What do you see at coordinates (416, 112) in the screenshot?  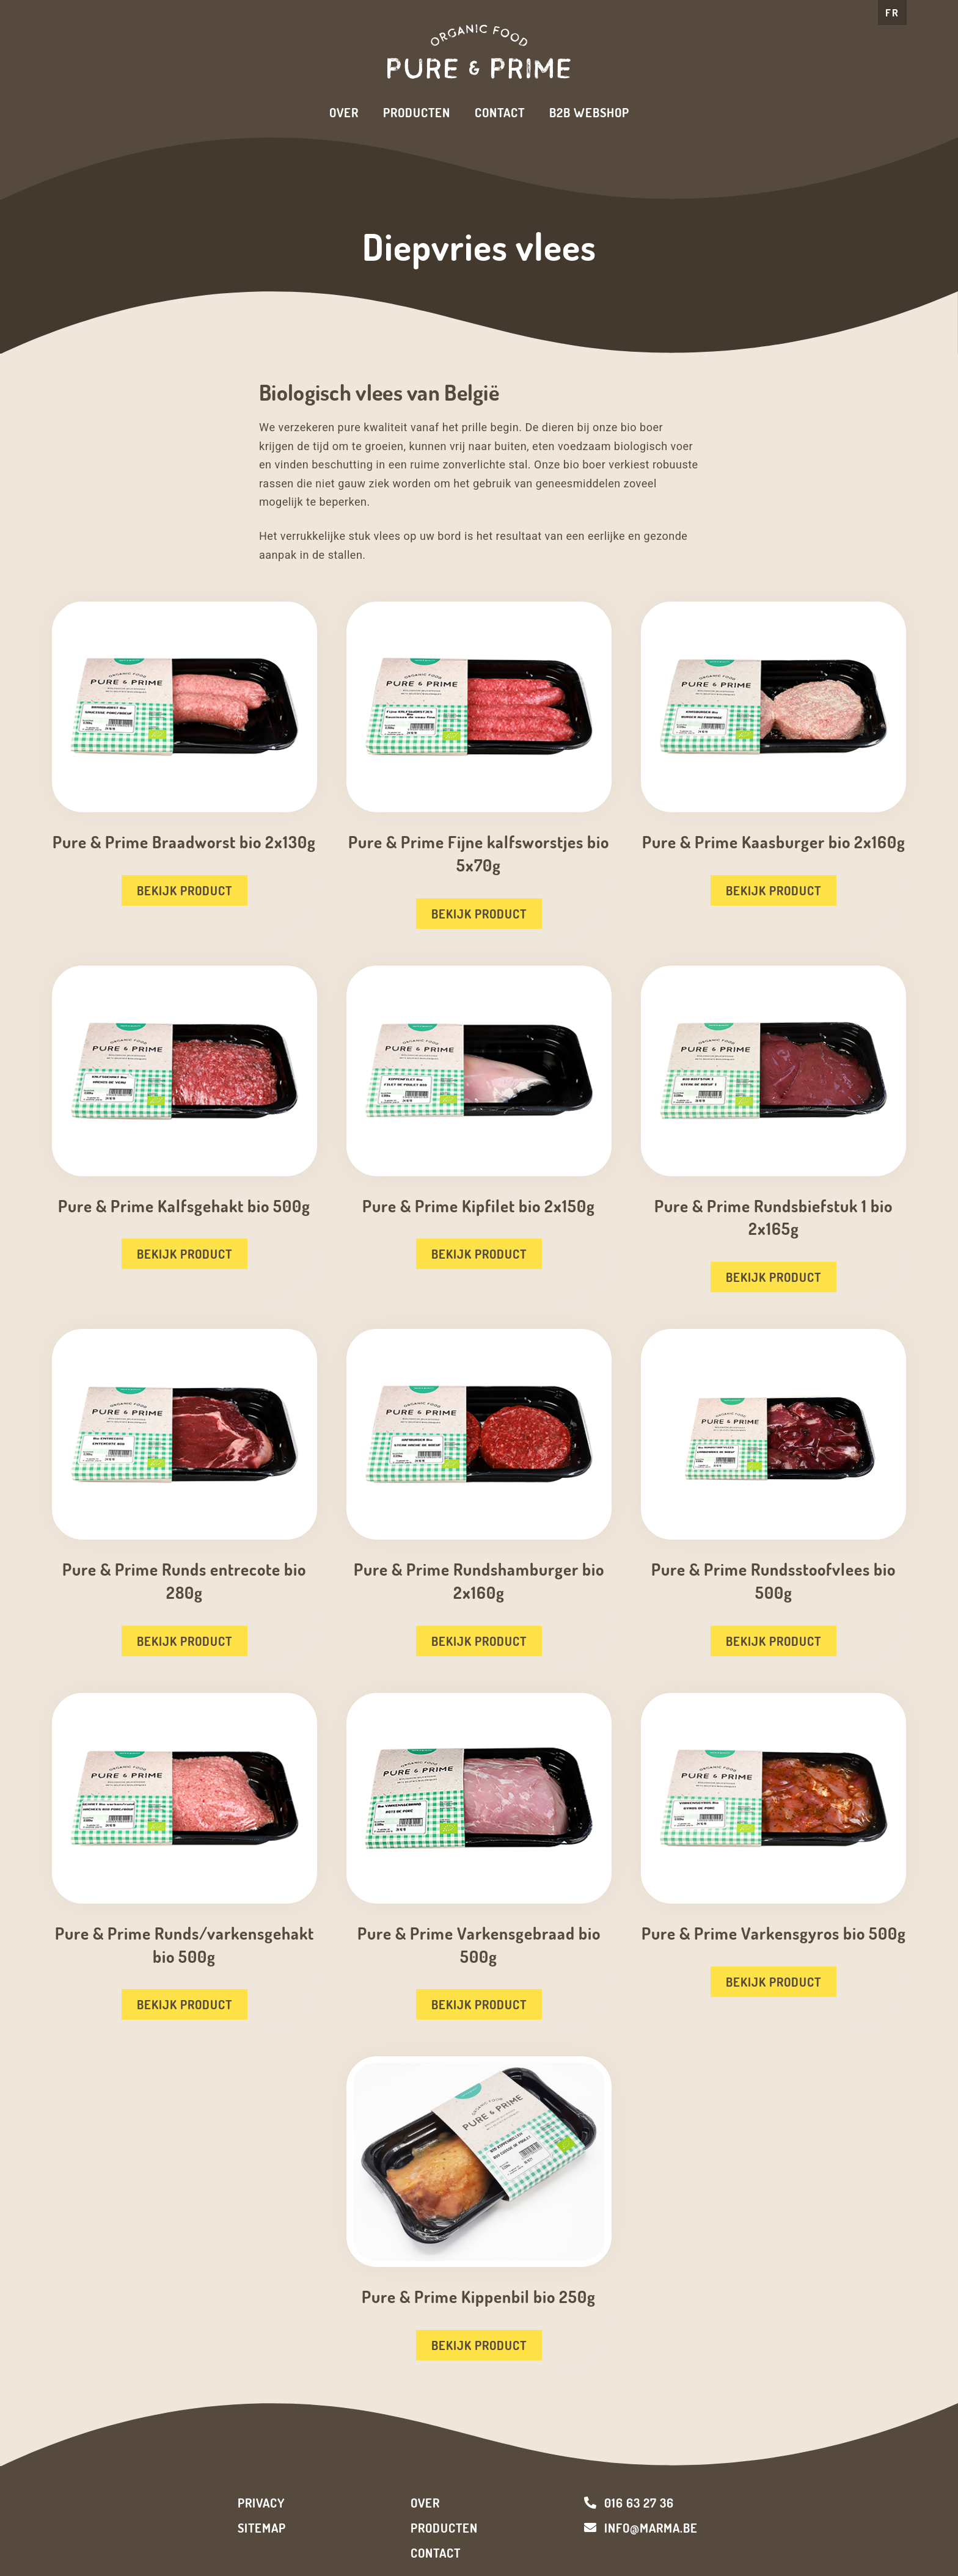 I see `Producten` at bounding box center [416, 112].